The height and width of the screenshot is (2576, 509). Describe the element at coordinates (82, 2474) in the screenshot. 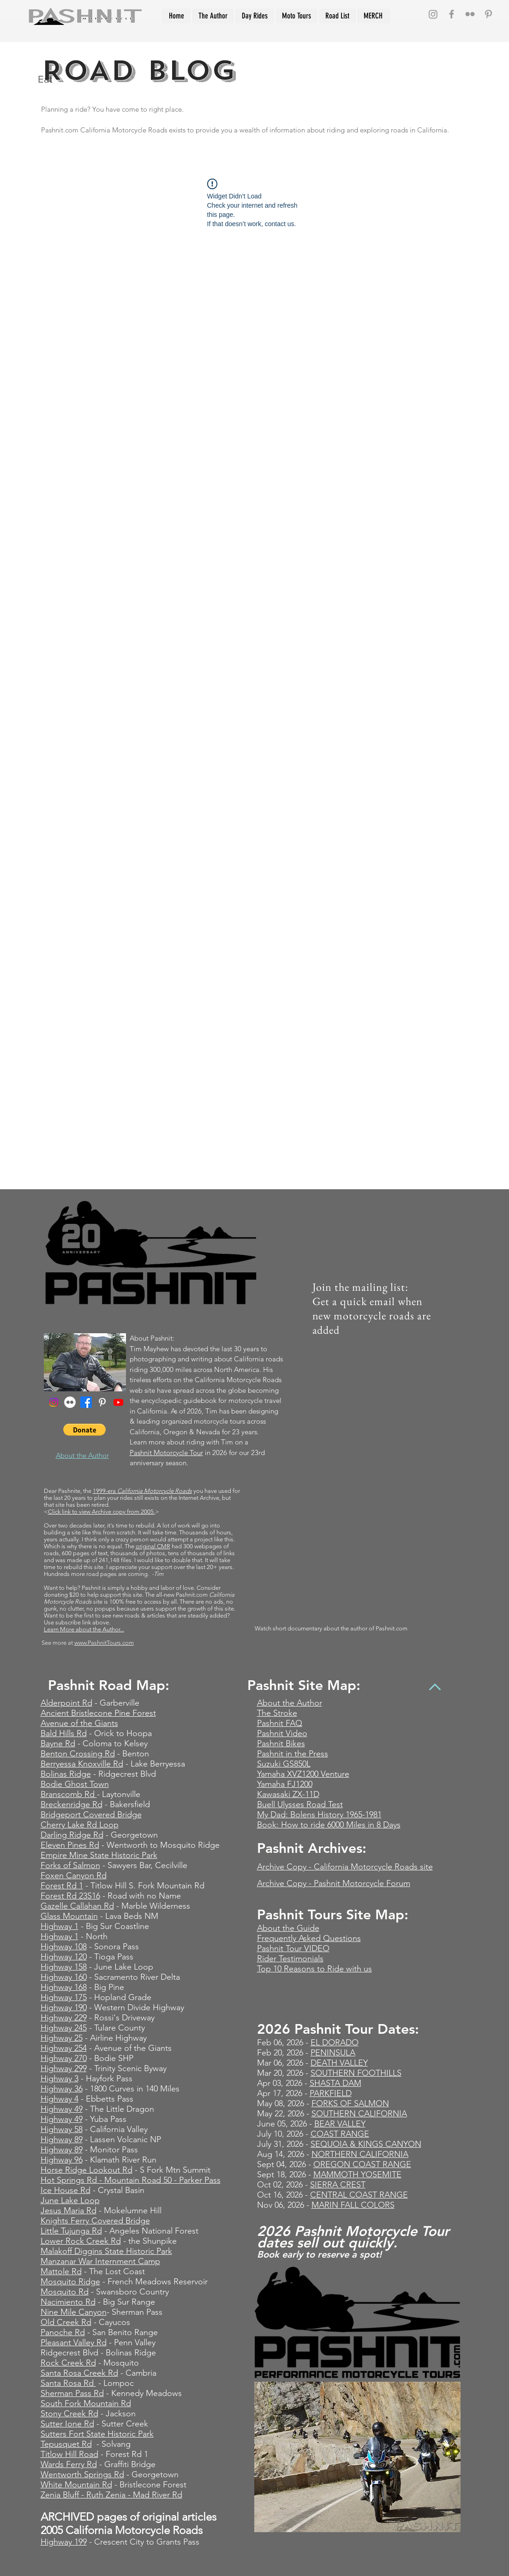

I see `Wentworth Springs Rd` at that location.